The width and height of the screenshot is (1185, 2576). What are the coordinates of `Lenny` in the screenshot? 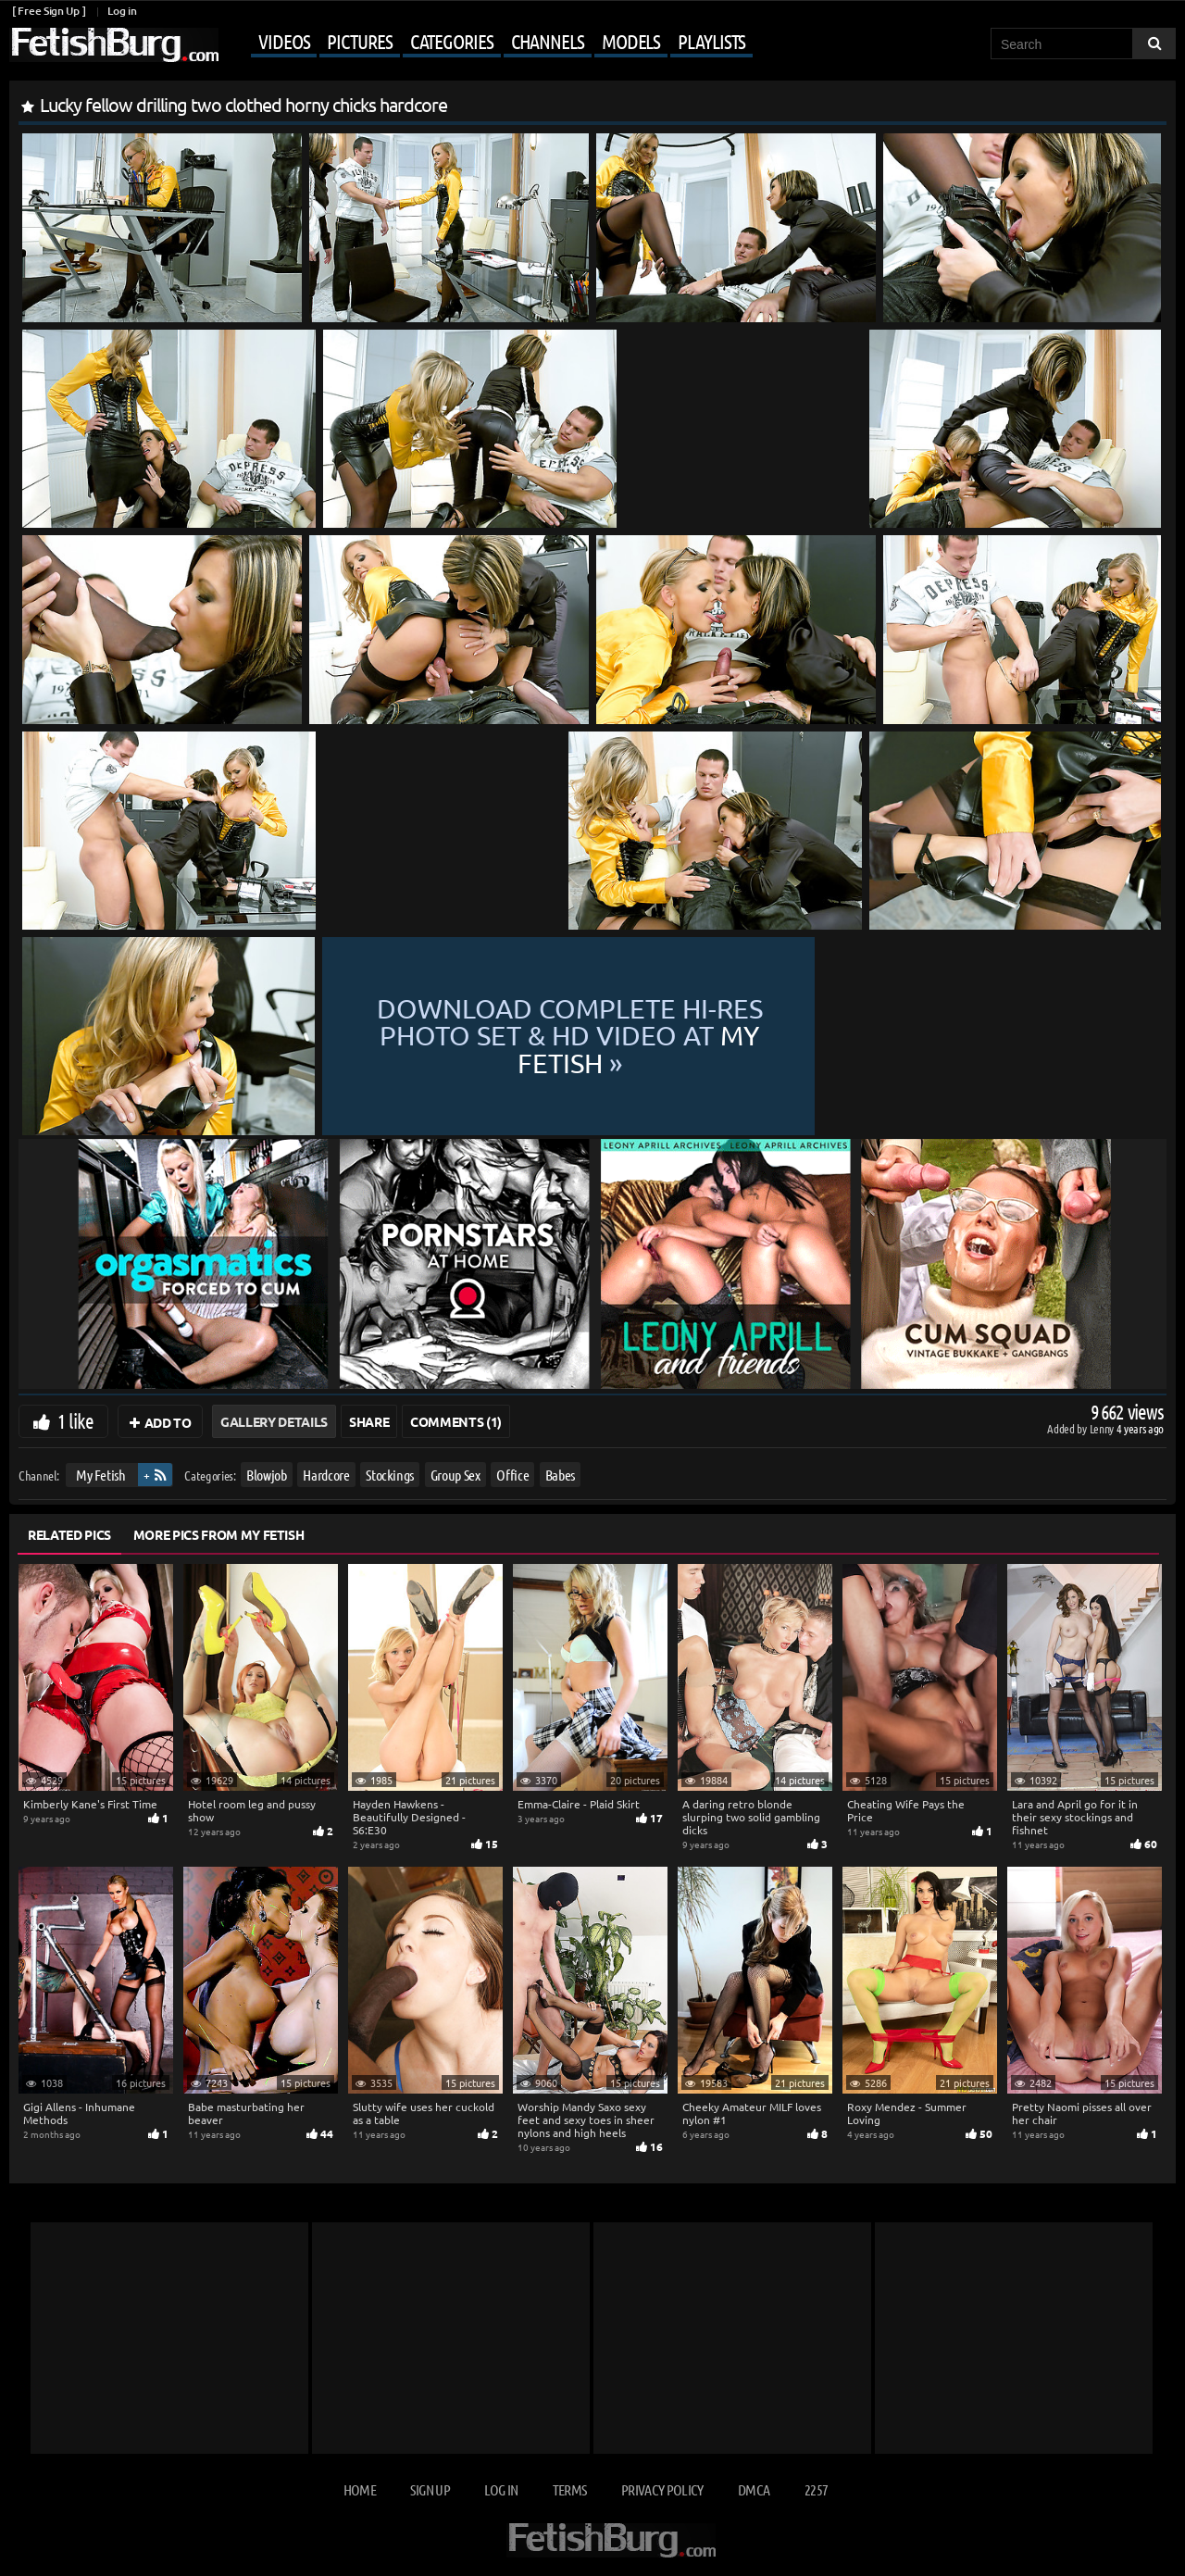 It's located at (1103, 1428).